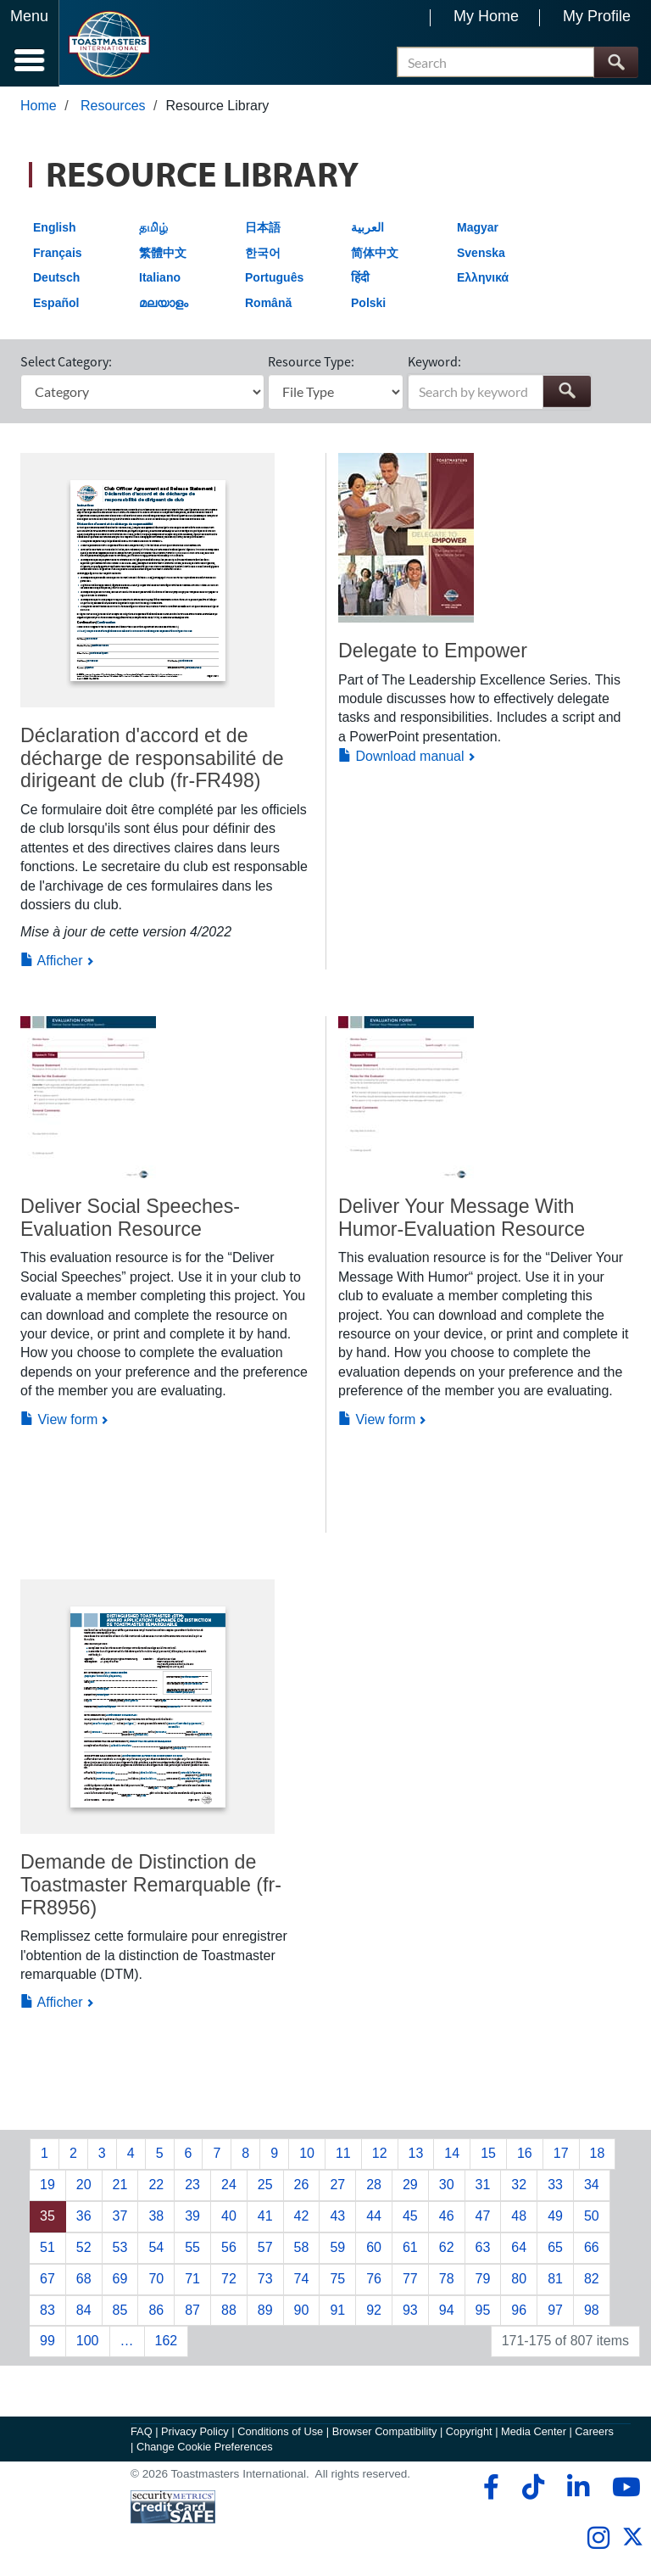 This screenshot has width=651, height=2576. Describe the element at coordinates (265, 2280) in the screenshot. I see `73` at that location.